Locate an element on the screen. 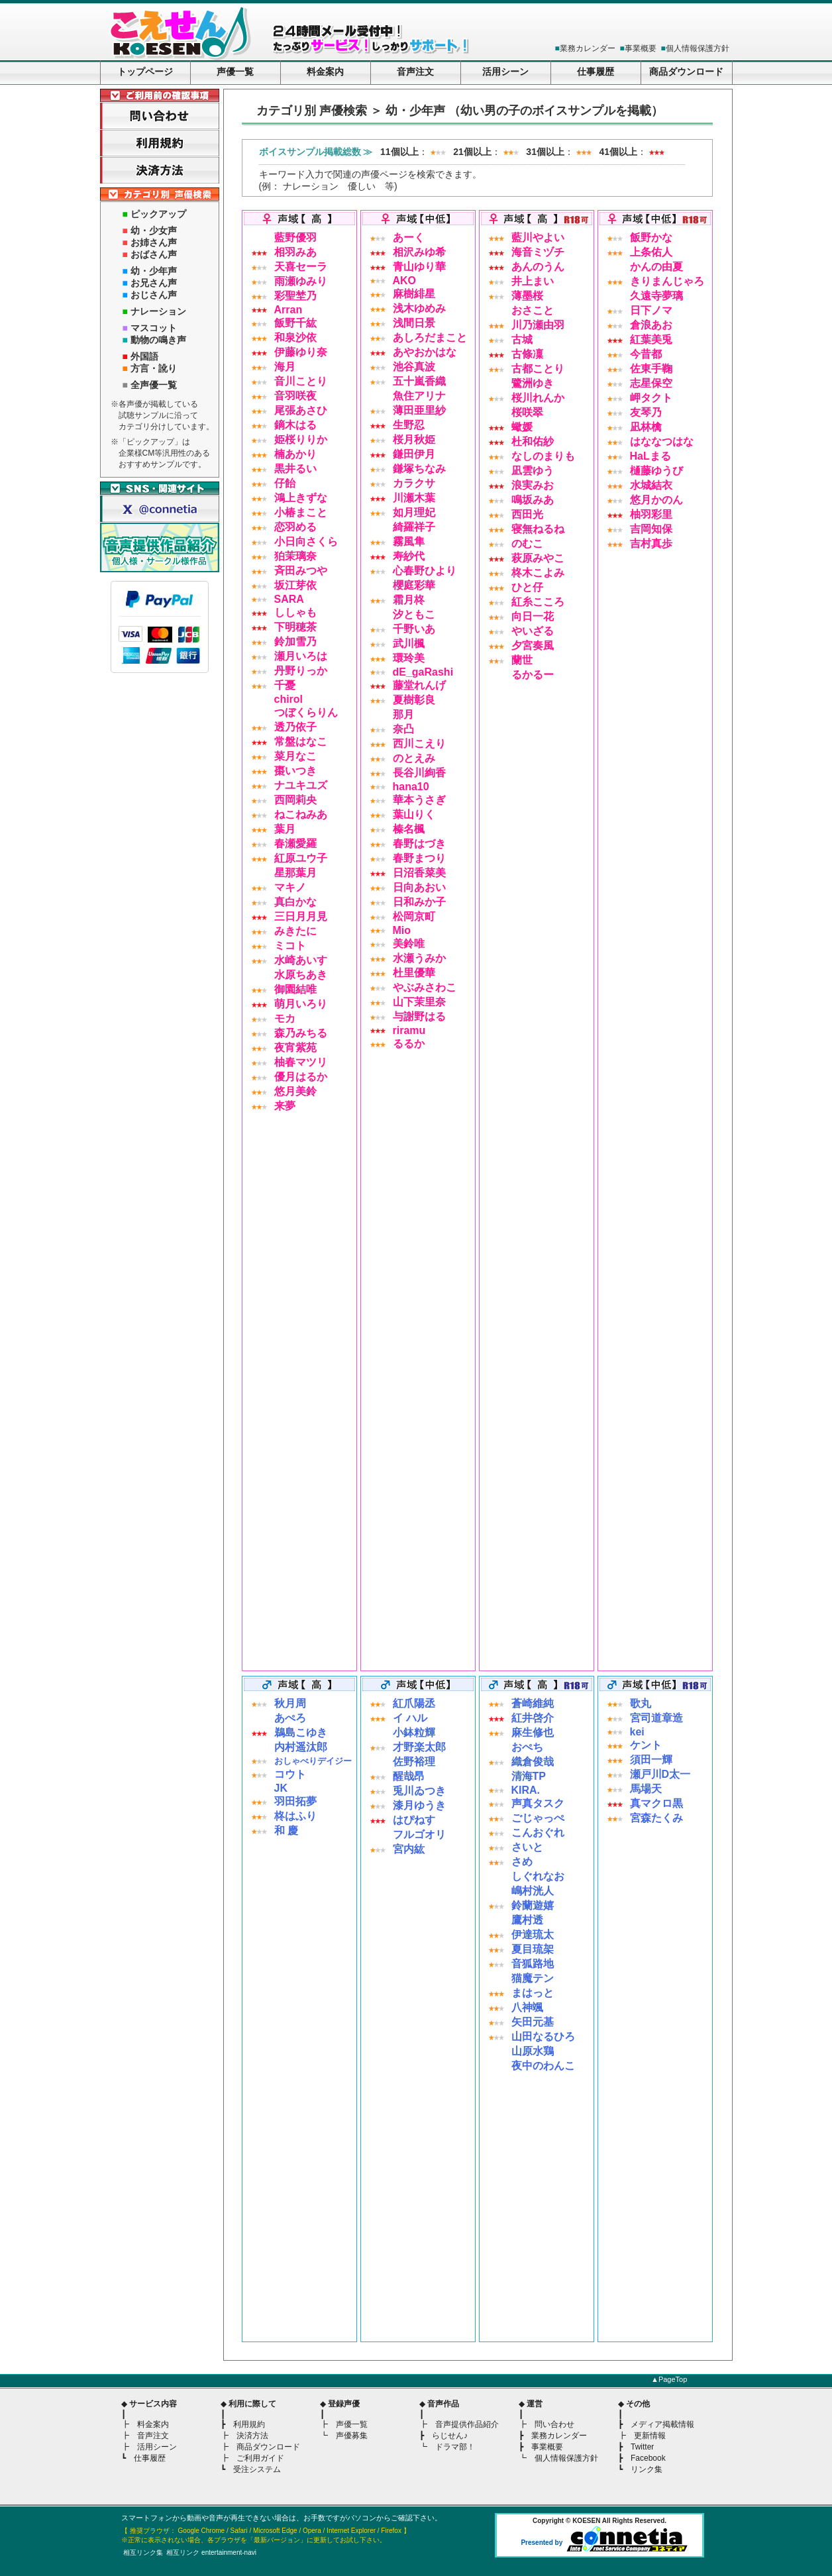 This screenshot has height=2576, width=832. 鴻上きずな is located at coordinates (300, 497).